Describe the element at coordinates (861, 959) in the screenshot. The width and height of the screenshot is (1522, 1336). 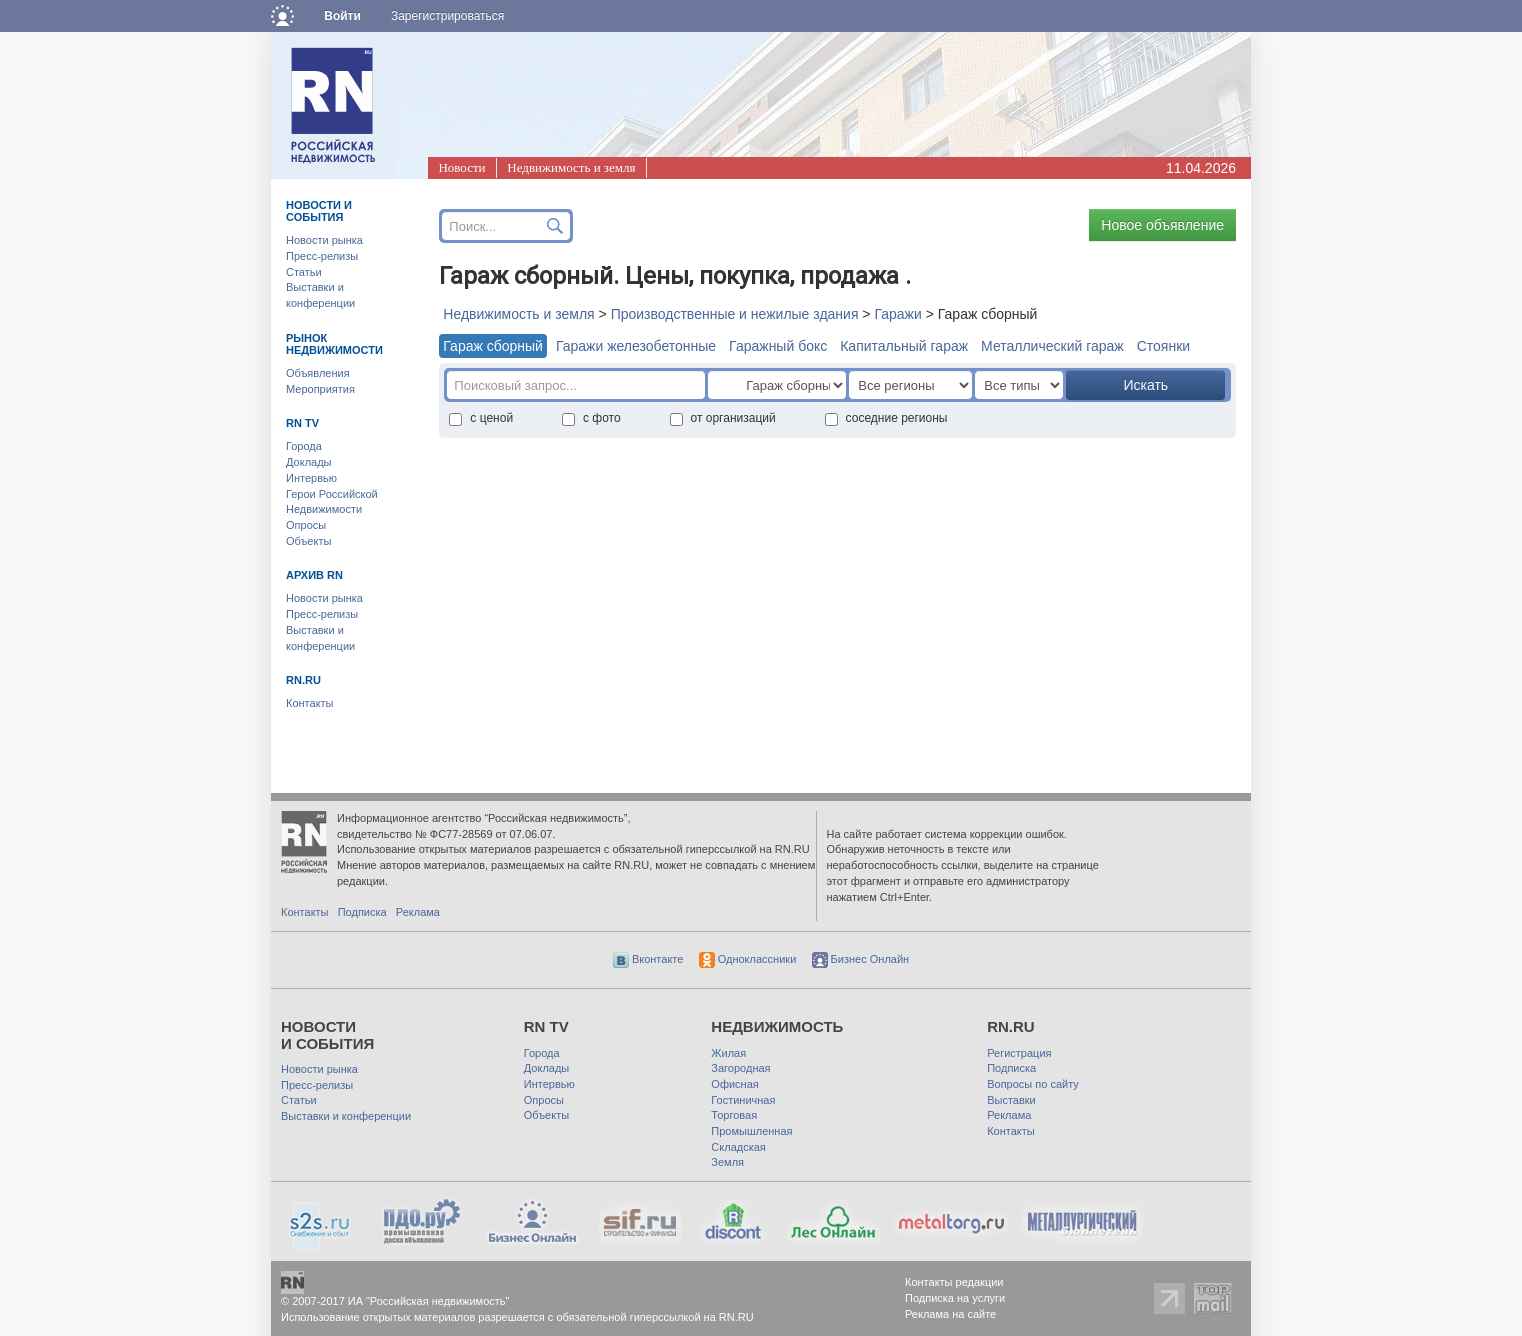
I see `Бизнес Онлайн` at that location.